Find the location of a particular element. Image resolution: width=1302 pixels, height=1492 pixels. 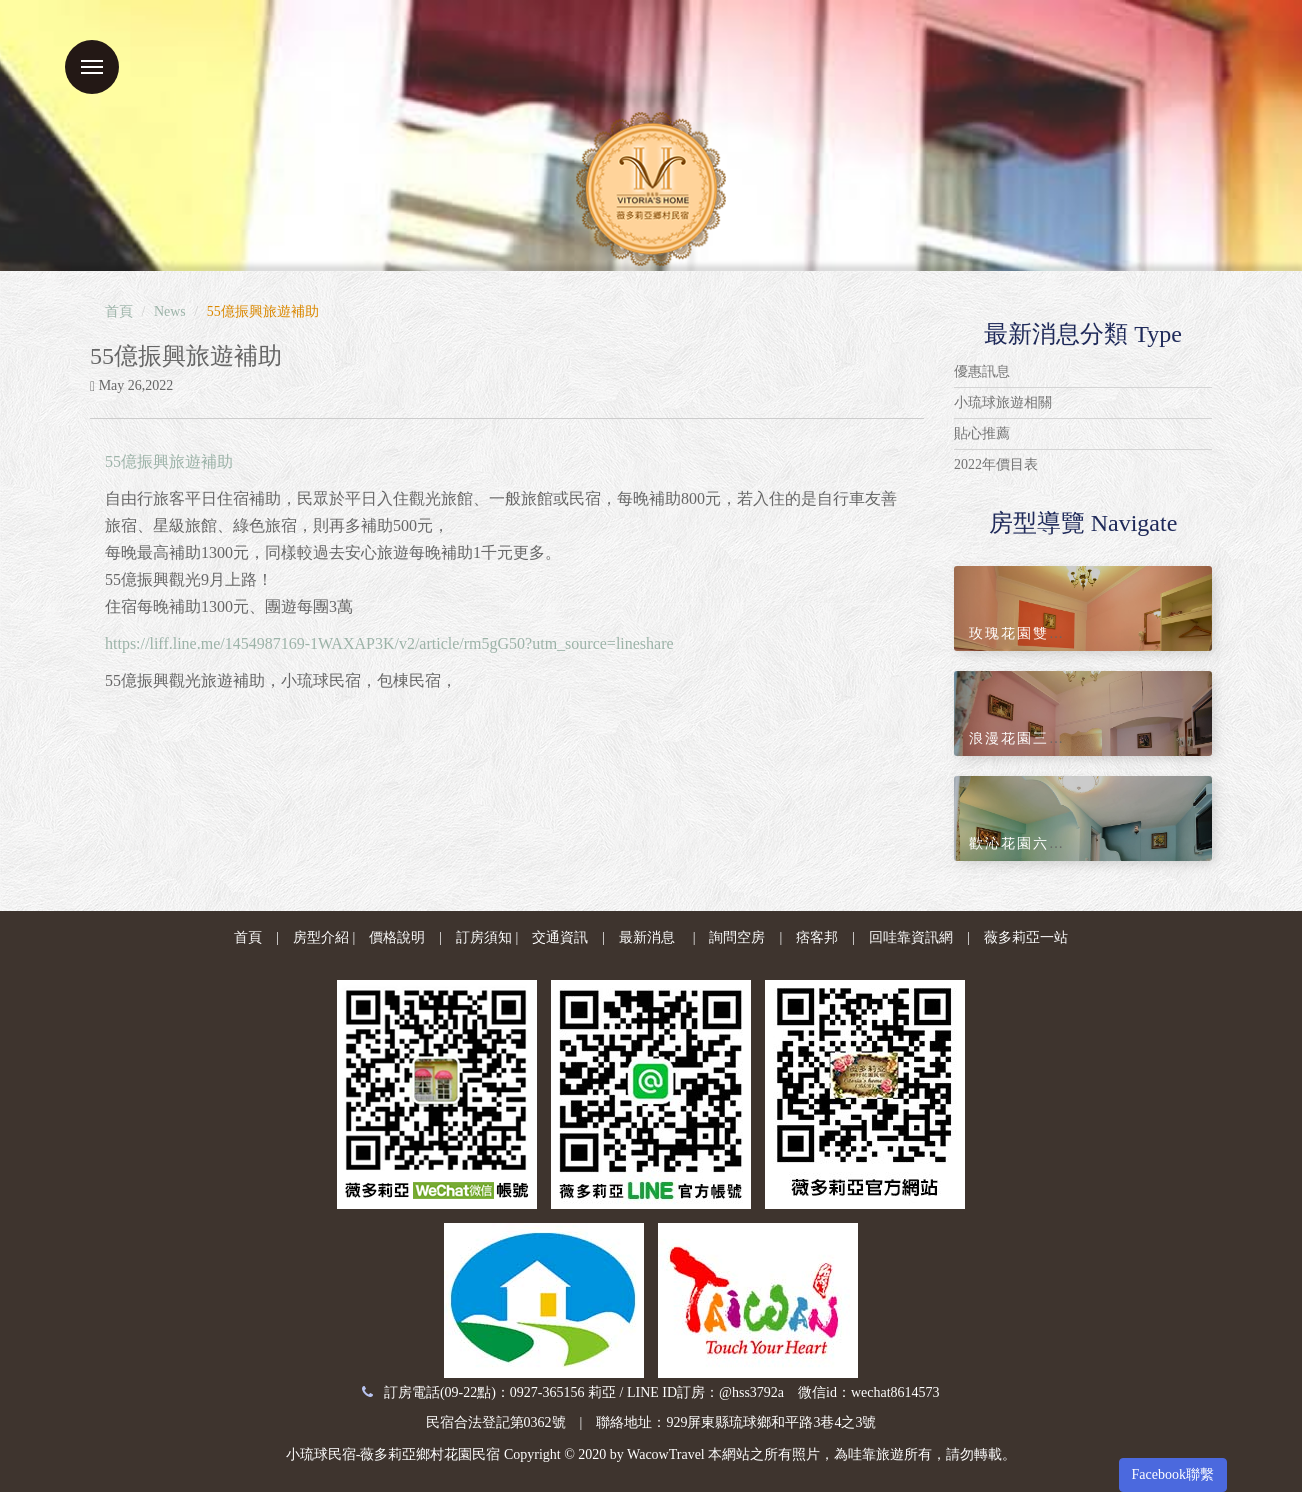

交通資訊 is located at coordinates (560, 937).